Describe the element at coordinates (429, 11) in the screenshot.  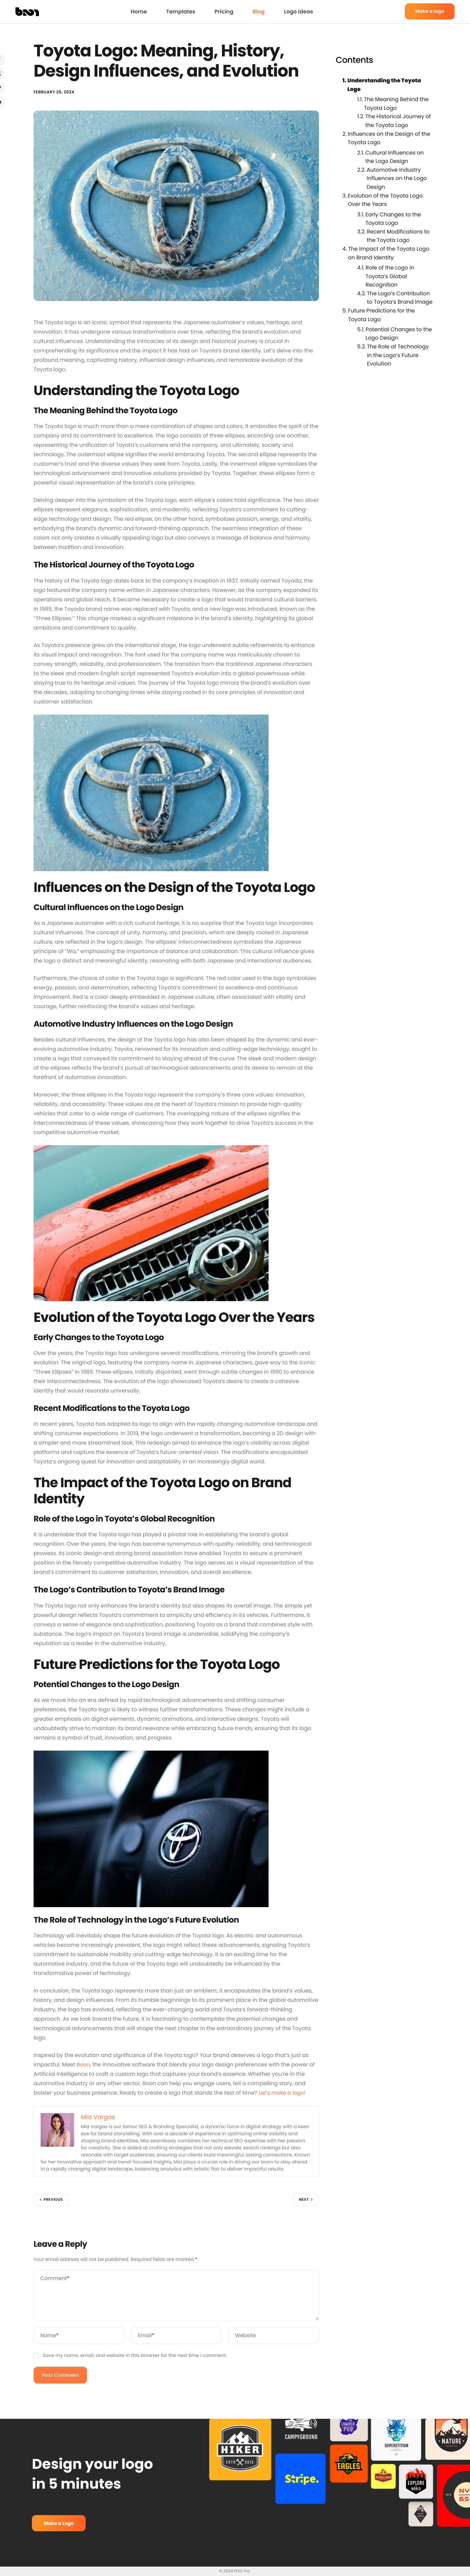
I see `Make a logo` at that location.